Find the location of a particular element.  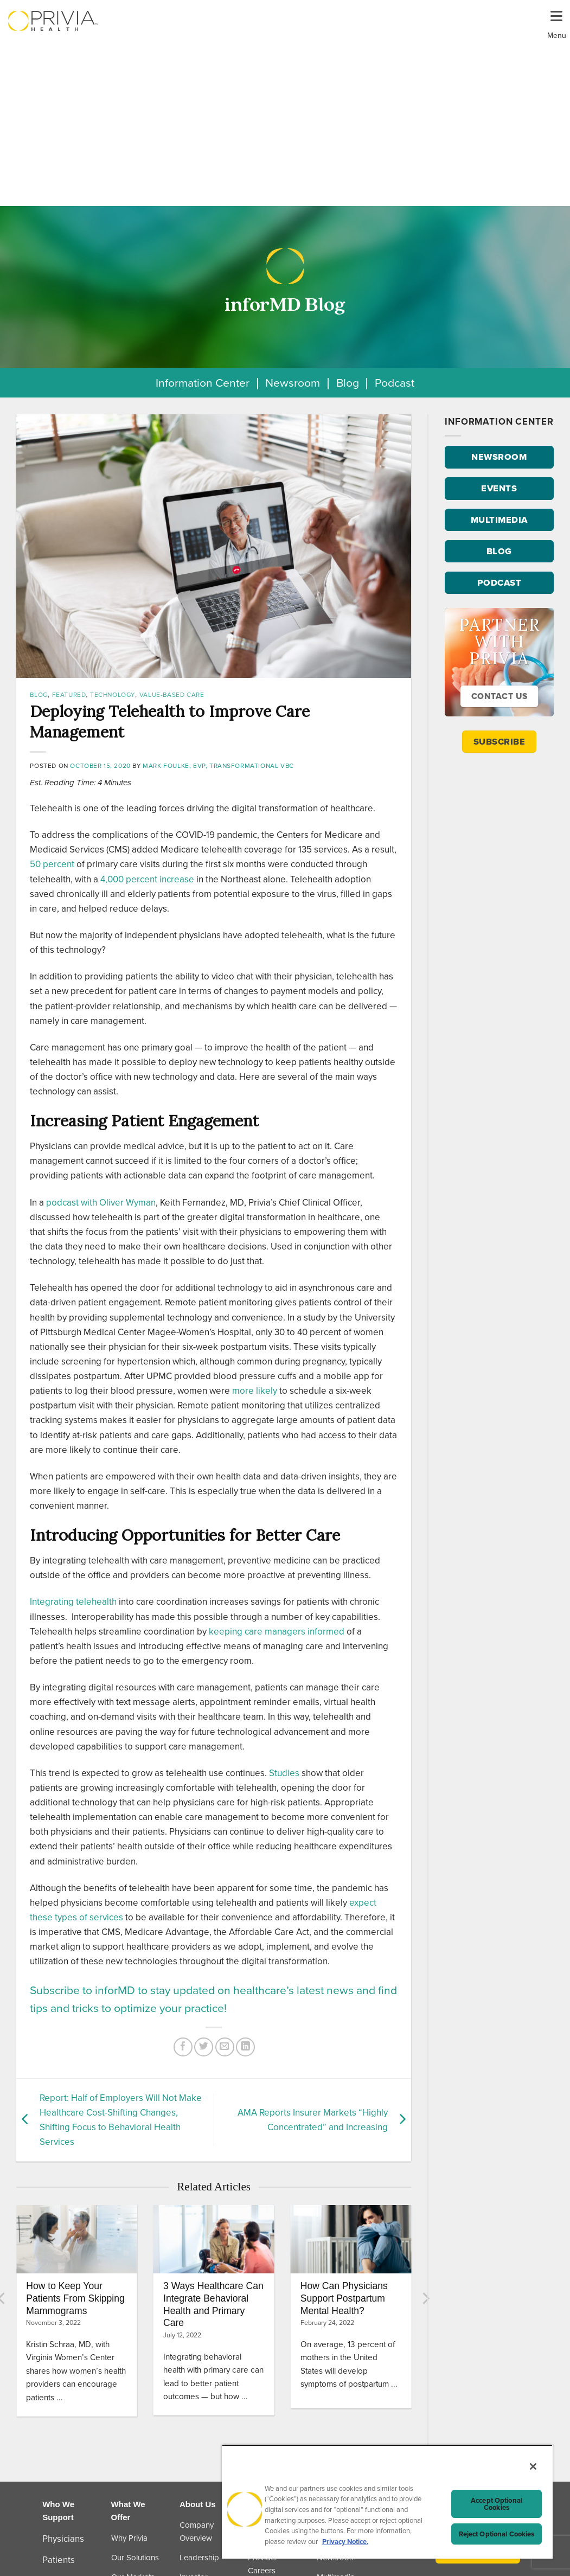

Value-Based Care is located at coordinates (171, 695).